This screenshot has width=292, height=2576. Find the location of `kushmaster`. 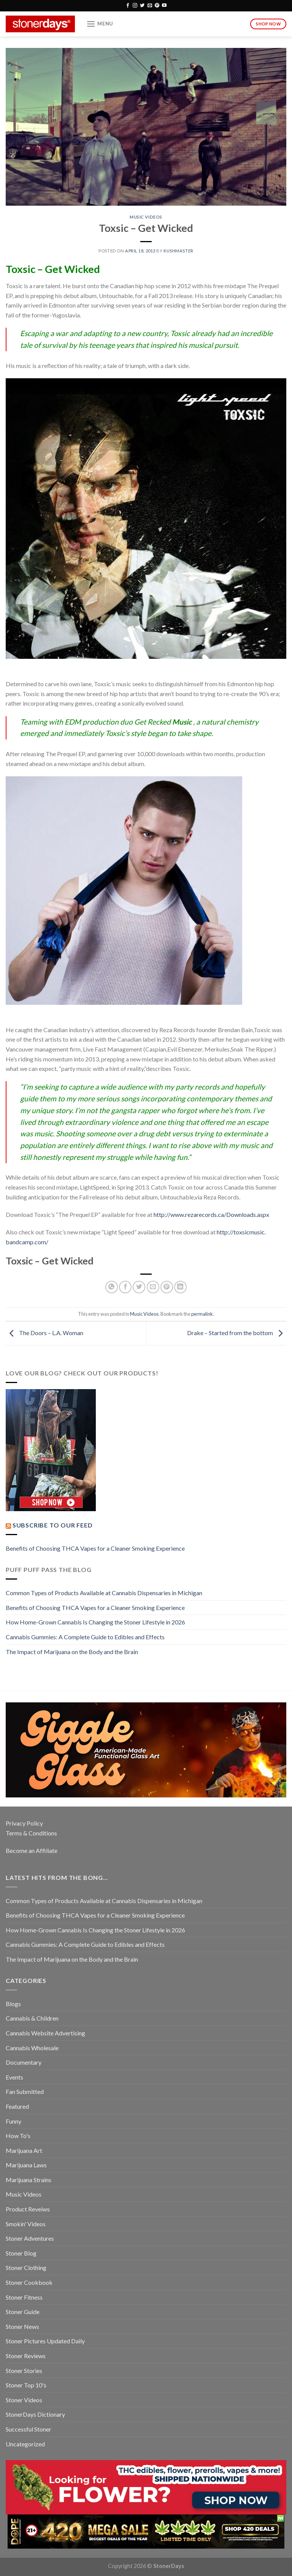

kushmaster is located at coordinates (178, 250).